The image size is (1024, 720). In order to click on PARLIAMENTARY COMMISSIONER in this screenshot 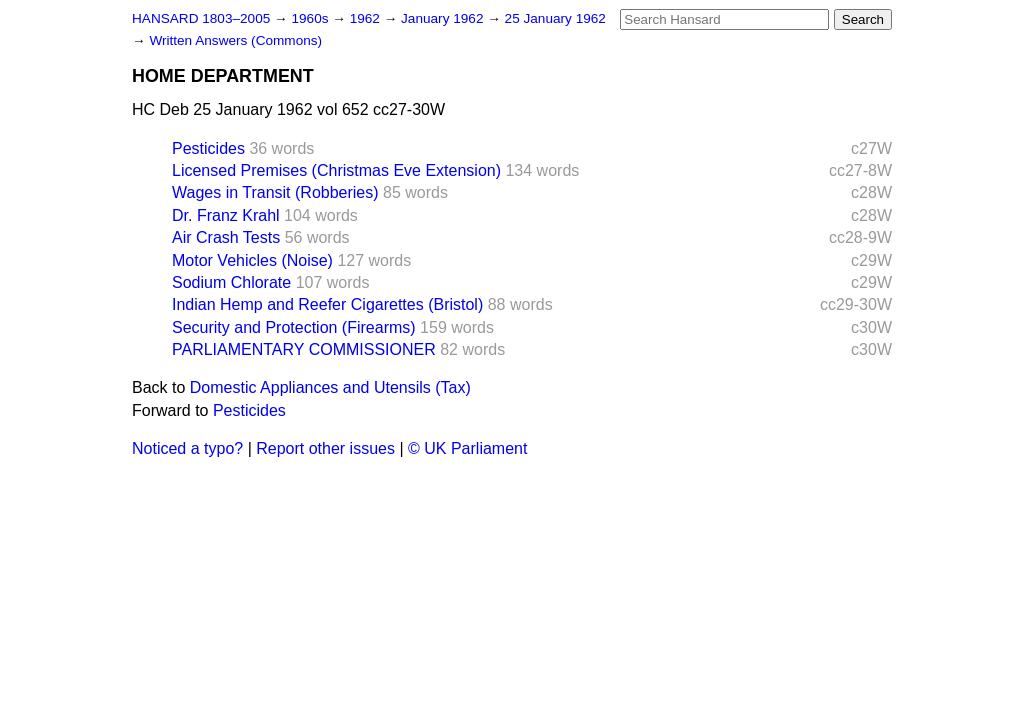, I will do `click(304, 349)`.